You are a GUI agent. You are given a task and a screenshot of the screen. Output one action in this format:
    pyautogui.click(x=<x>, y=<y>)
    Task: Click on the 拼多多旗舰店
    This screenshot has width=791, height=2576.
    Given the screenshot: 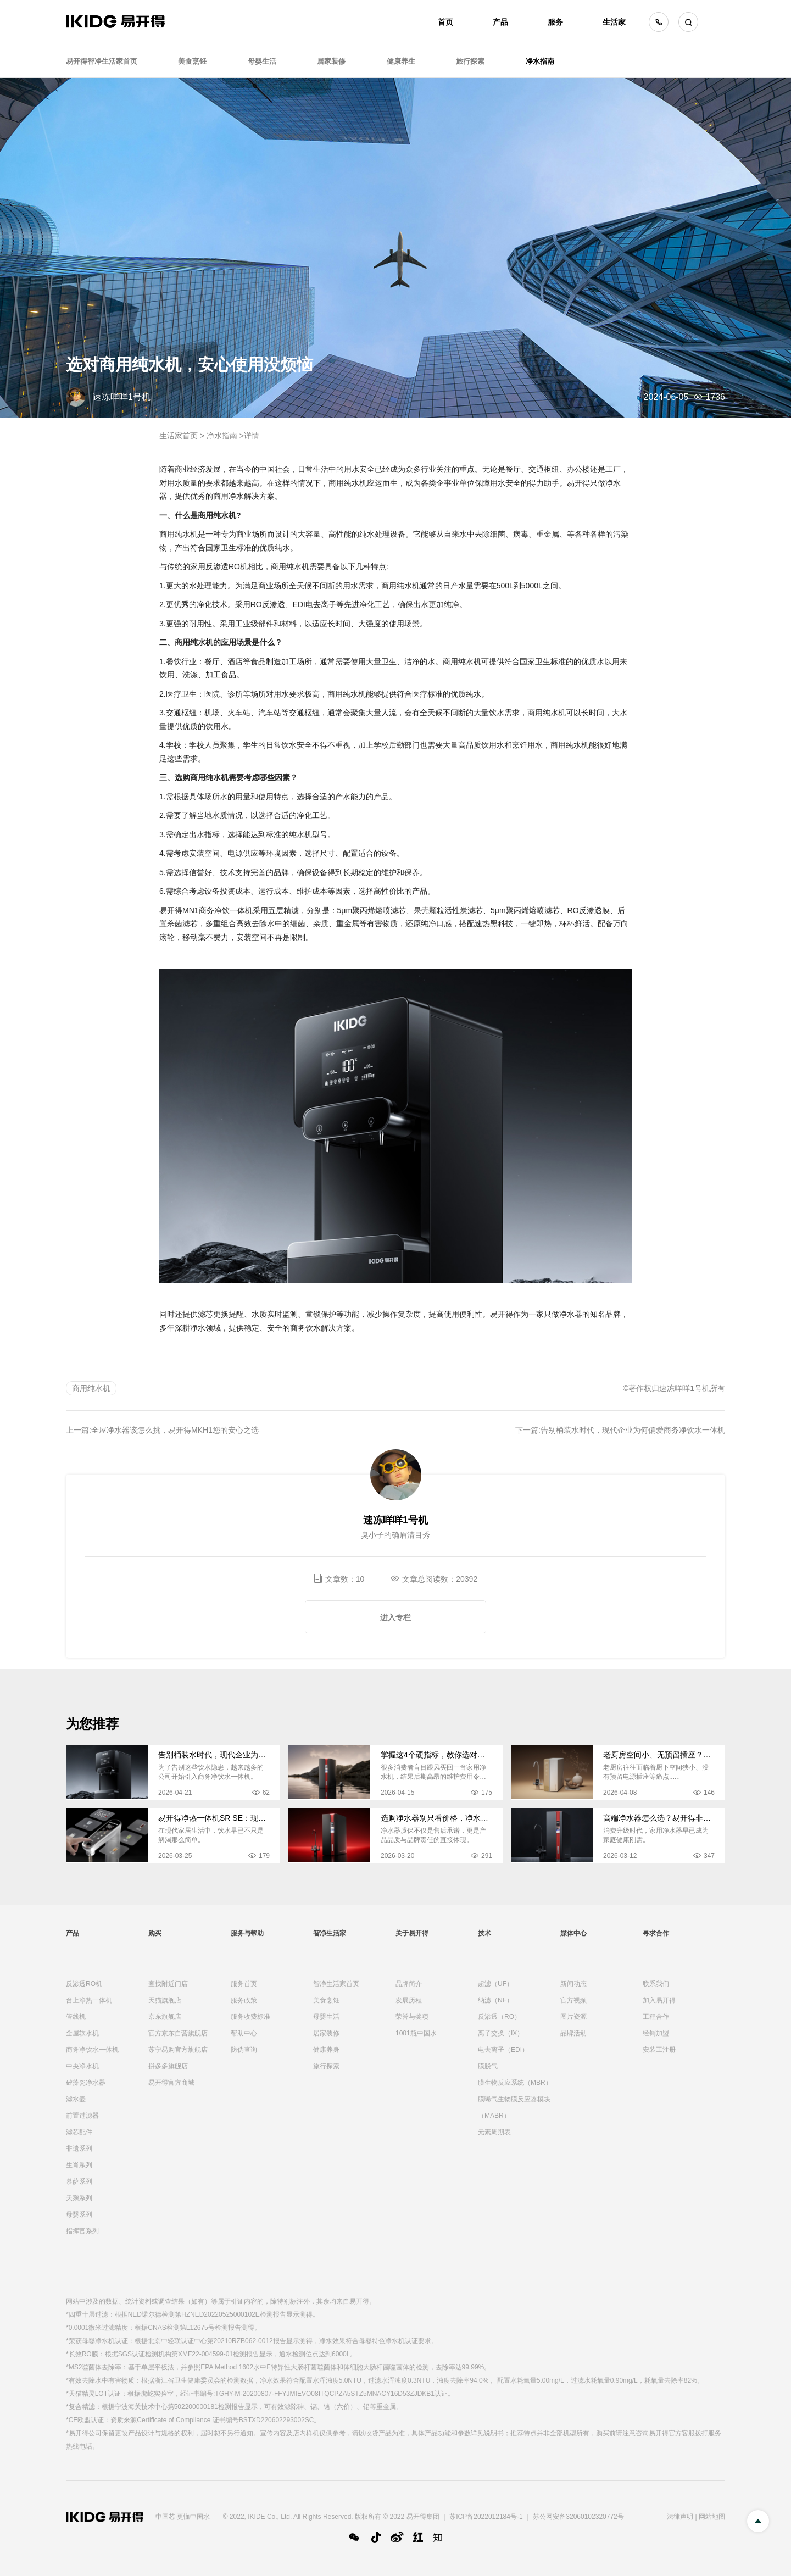 What is the action you would take?
    pyautogui.click(x=168, y=2066)
    